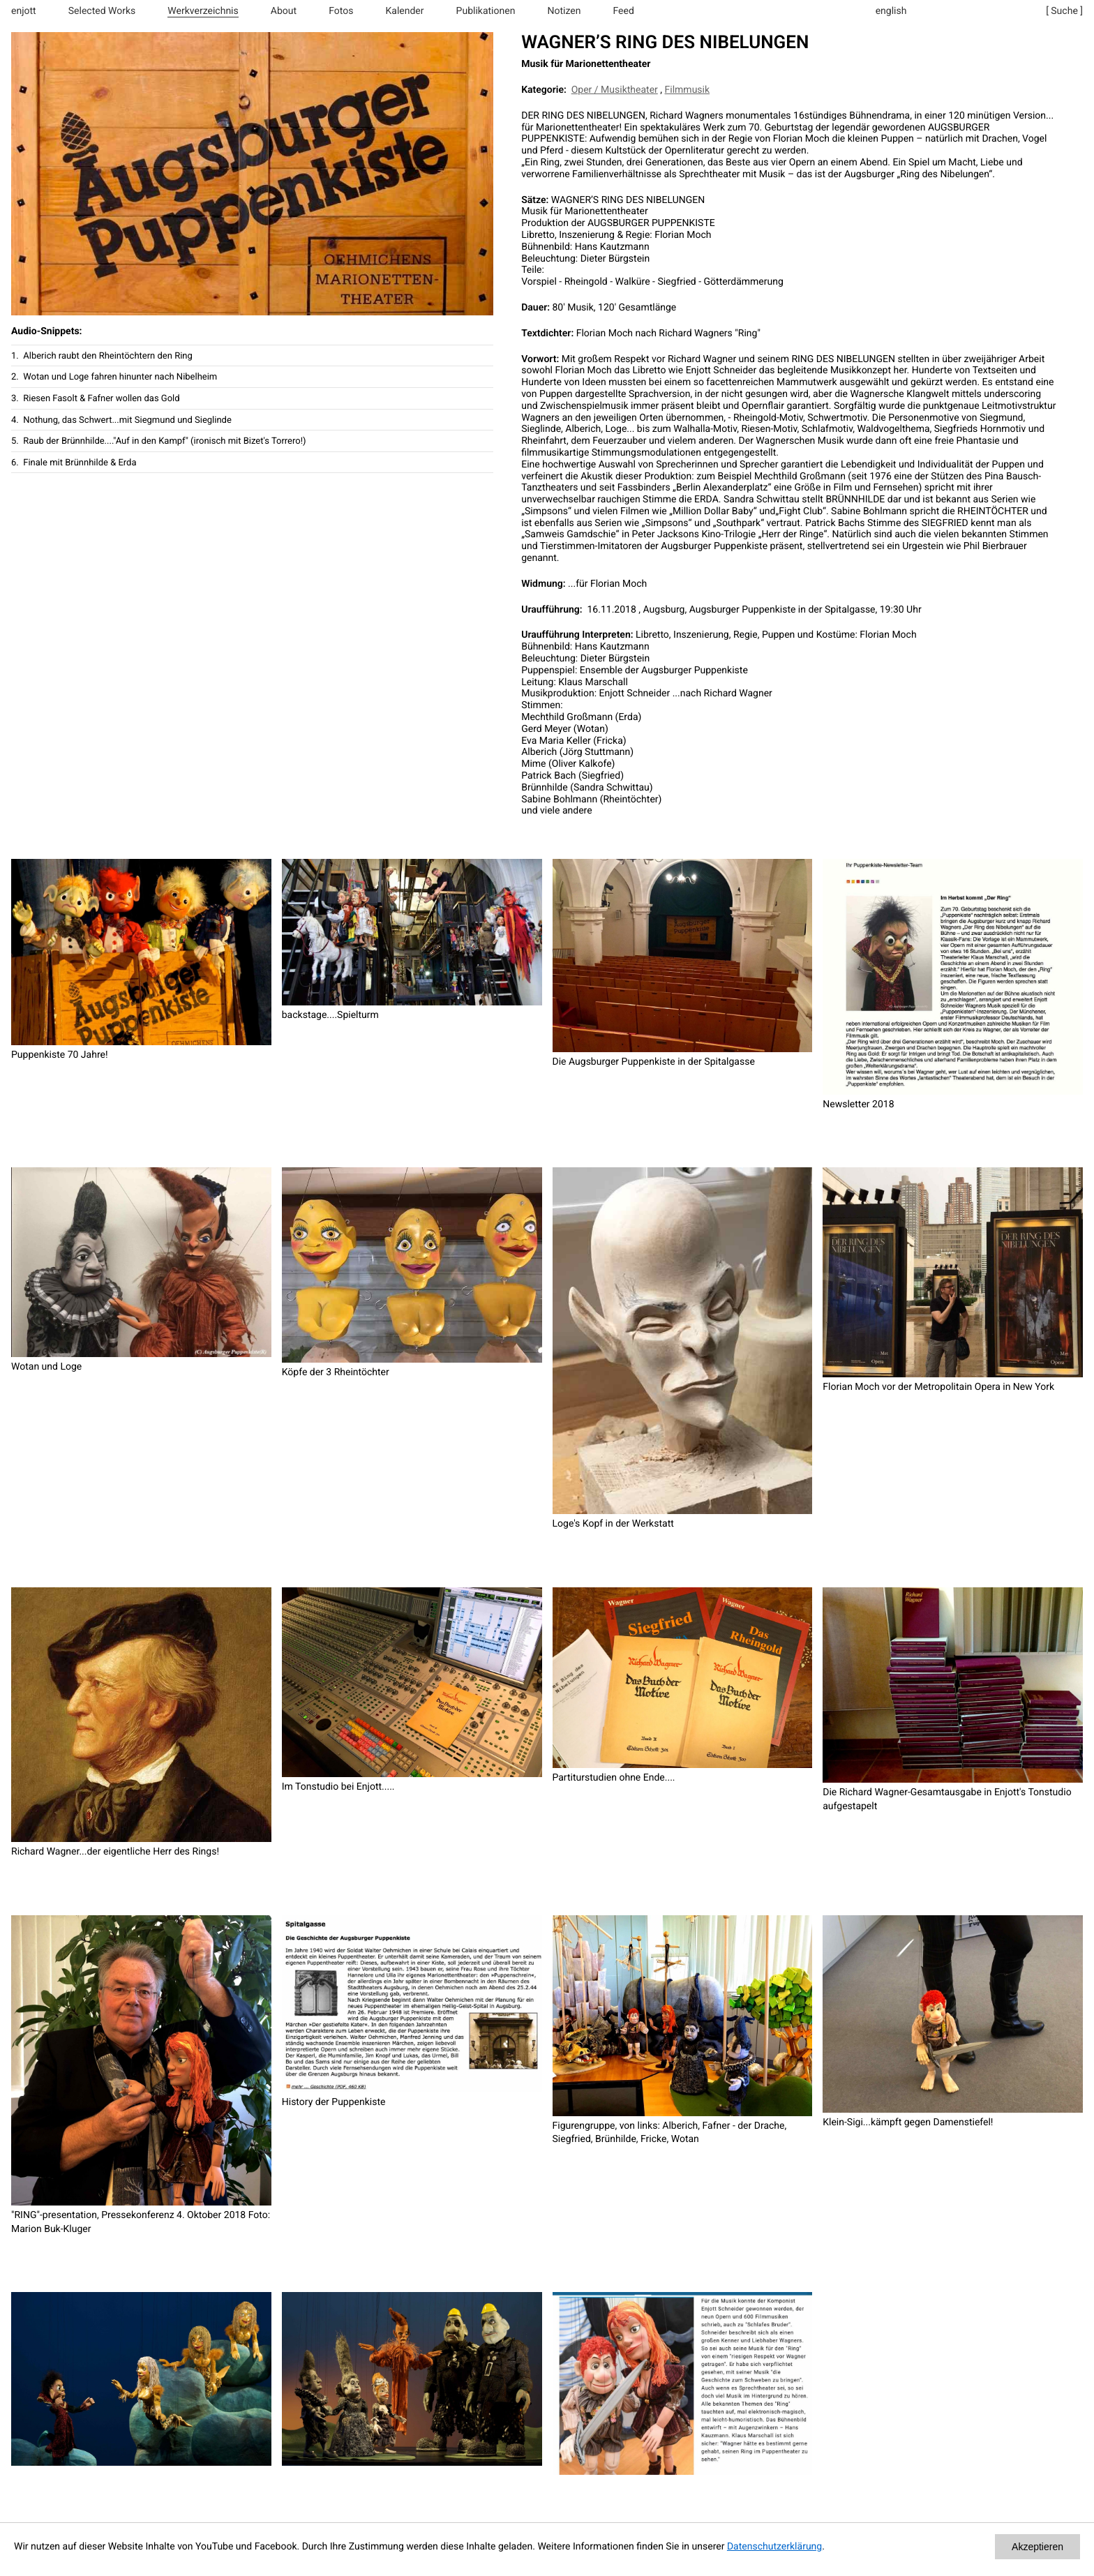 The image size is (1094, 2576). I want to click on Feed, so click(623, 11).